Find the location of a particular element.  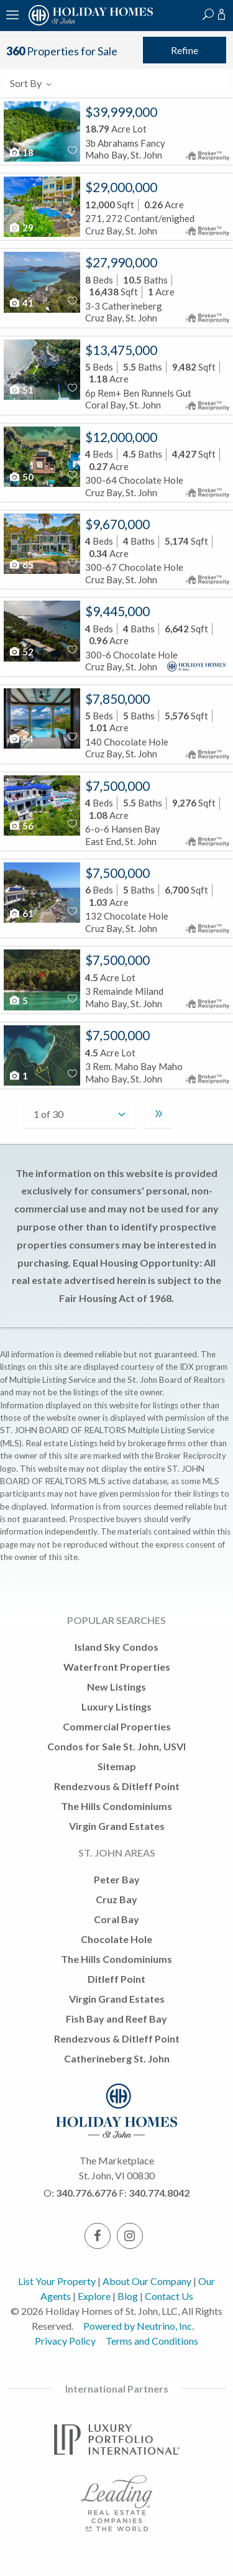

340.776.6776 is located at coordinates (86, 2193).